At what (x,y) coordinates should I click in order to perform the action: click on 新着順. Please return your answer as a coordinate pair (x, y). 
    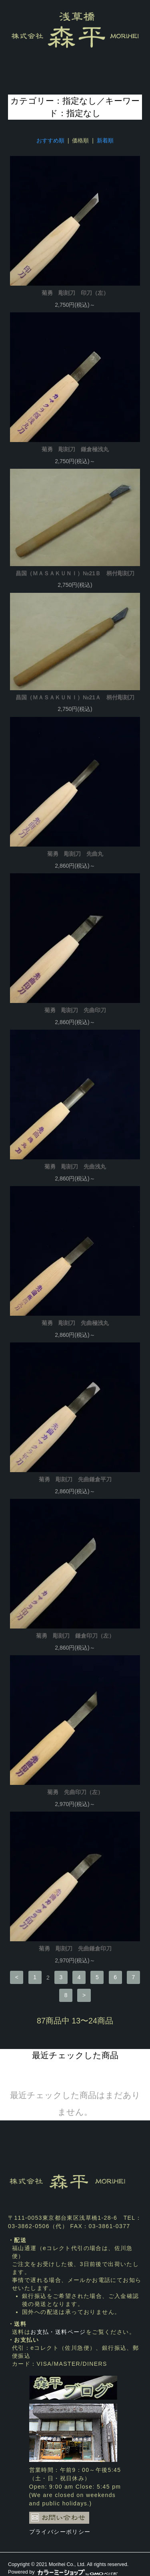
    Looking at the image, I should click on (105, 140).